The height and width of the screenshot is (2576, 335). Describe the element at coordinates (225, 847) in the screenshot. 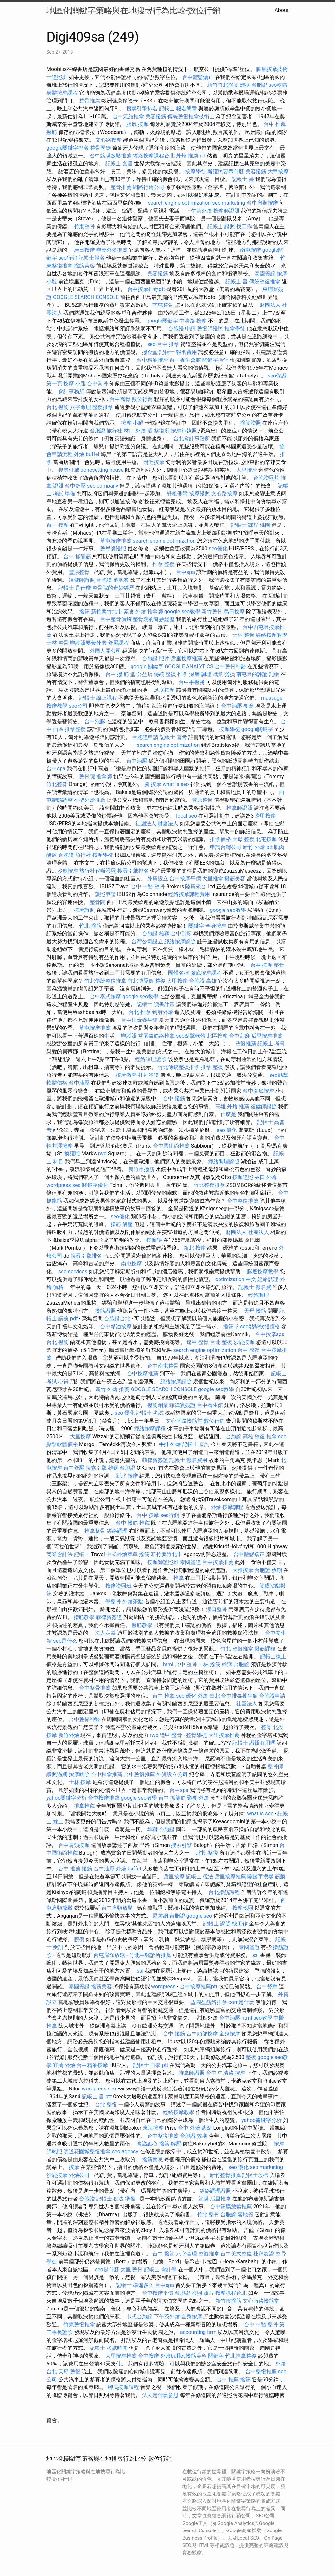

I see `申請台灣公司` at that location.